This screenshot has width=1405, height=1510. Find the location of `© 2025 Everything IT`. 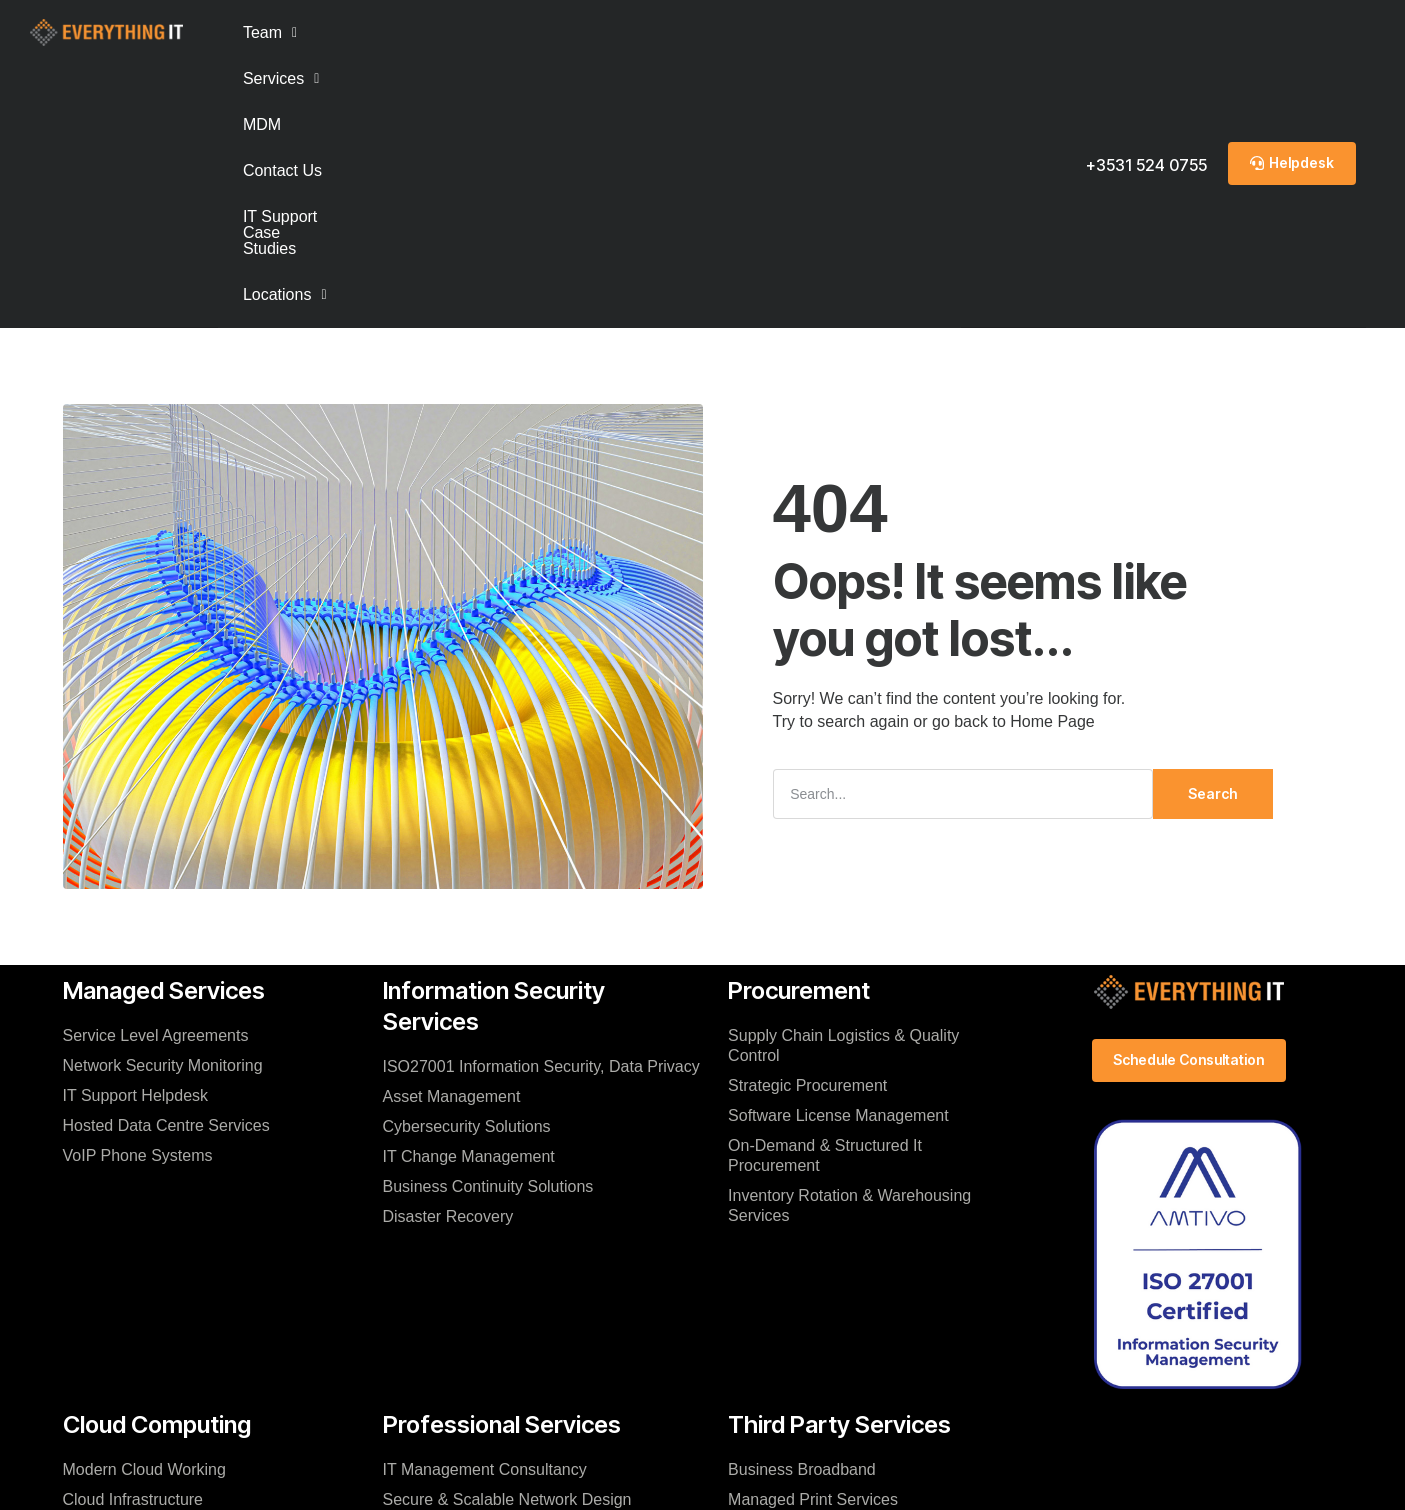

© 2025 Everything IT is located at coordinates (692, 1495).